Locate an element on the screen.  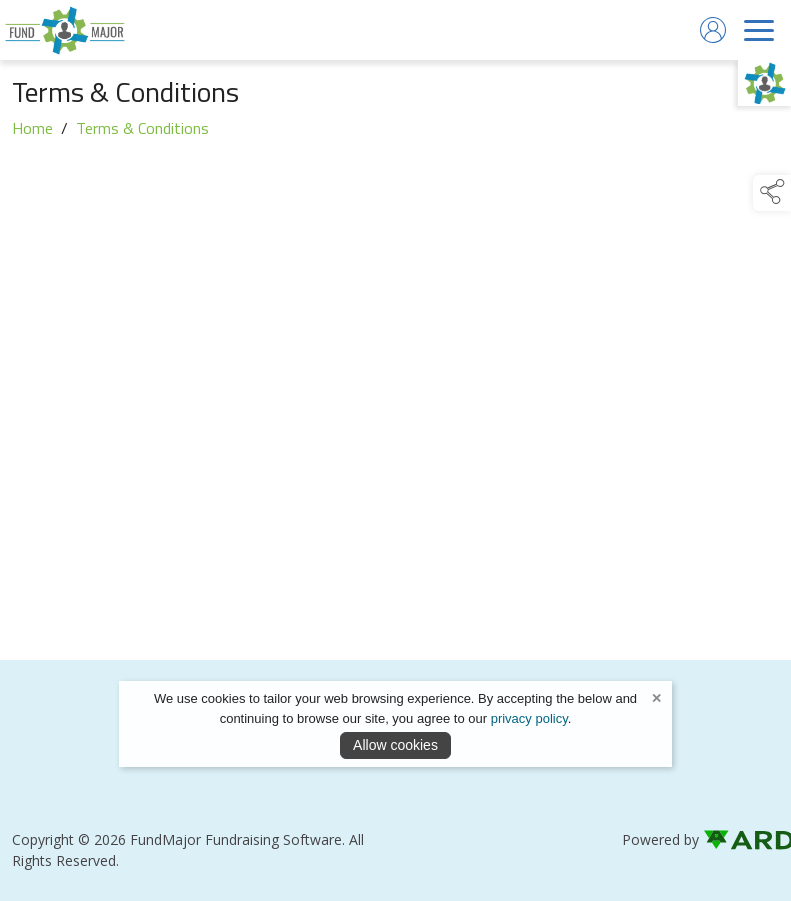
[link to homepage] is located at coordinates (65, 30).